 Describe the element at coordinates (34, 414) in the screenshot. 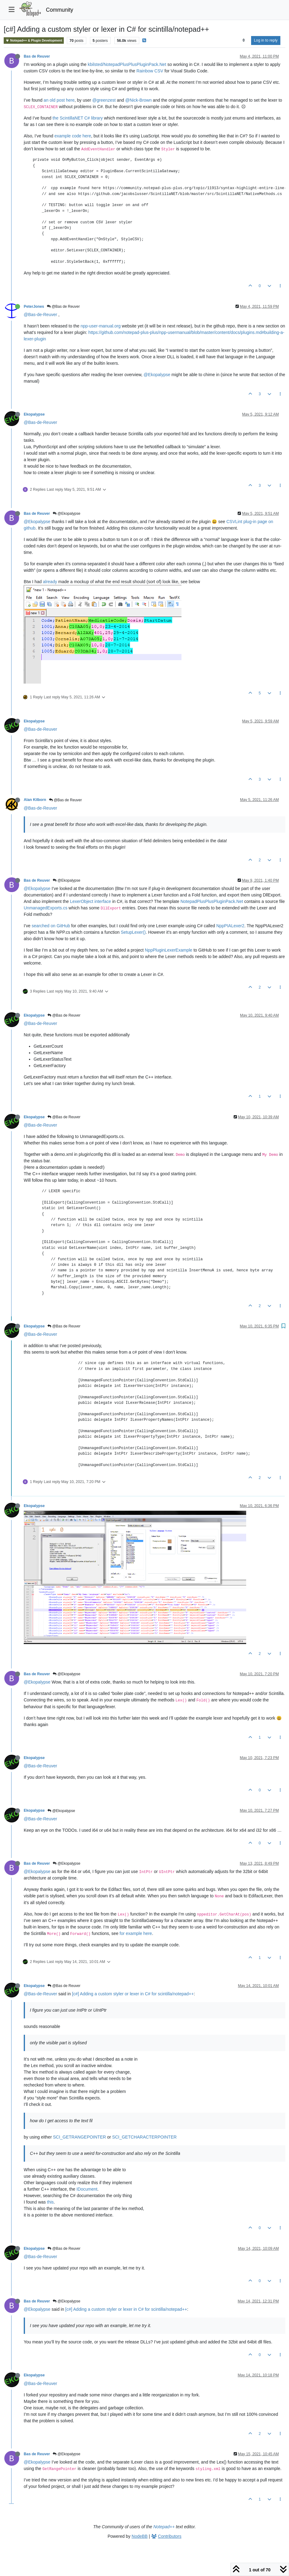

I see `Ekopalypse` at that location.